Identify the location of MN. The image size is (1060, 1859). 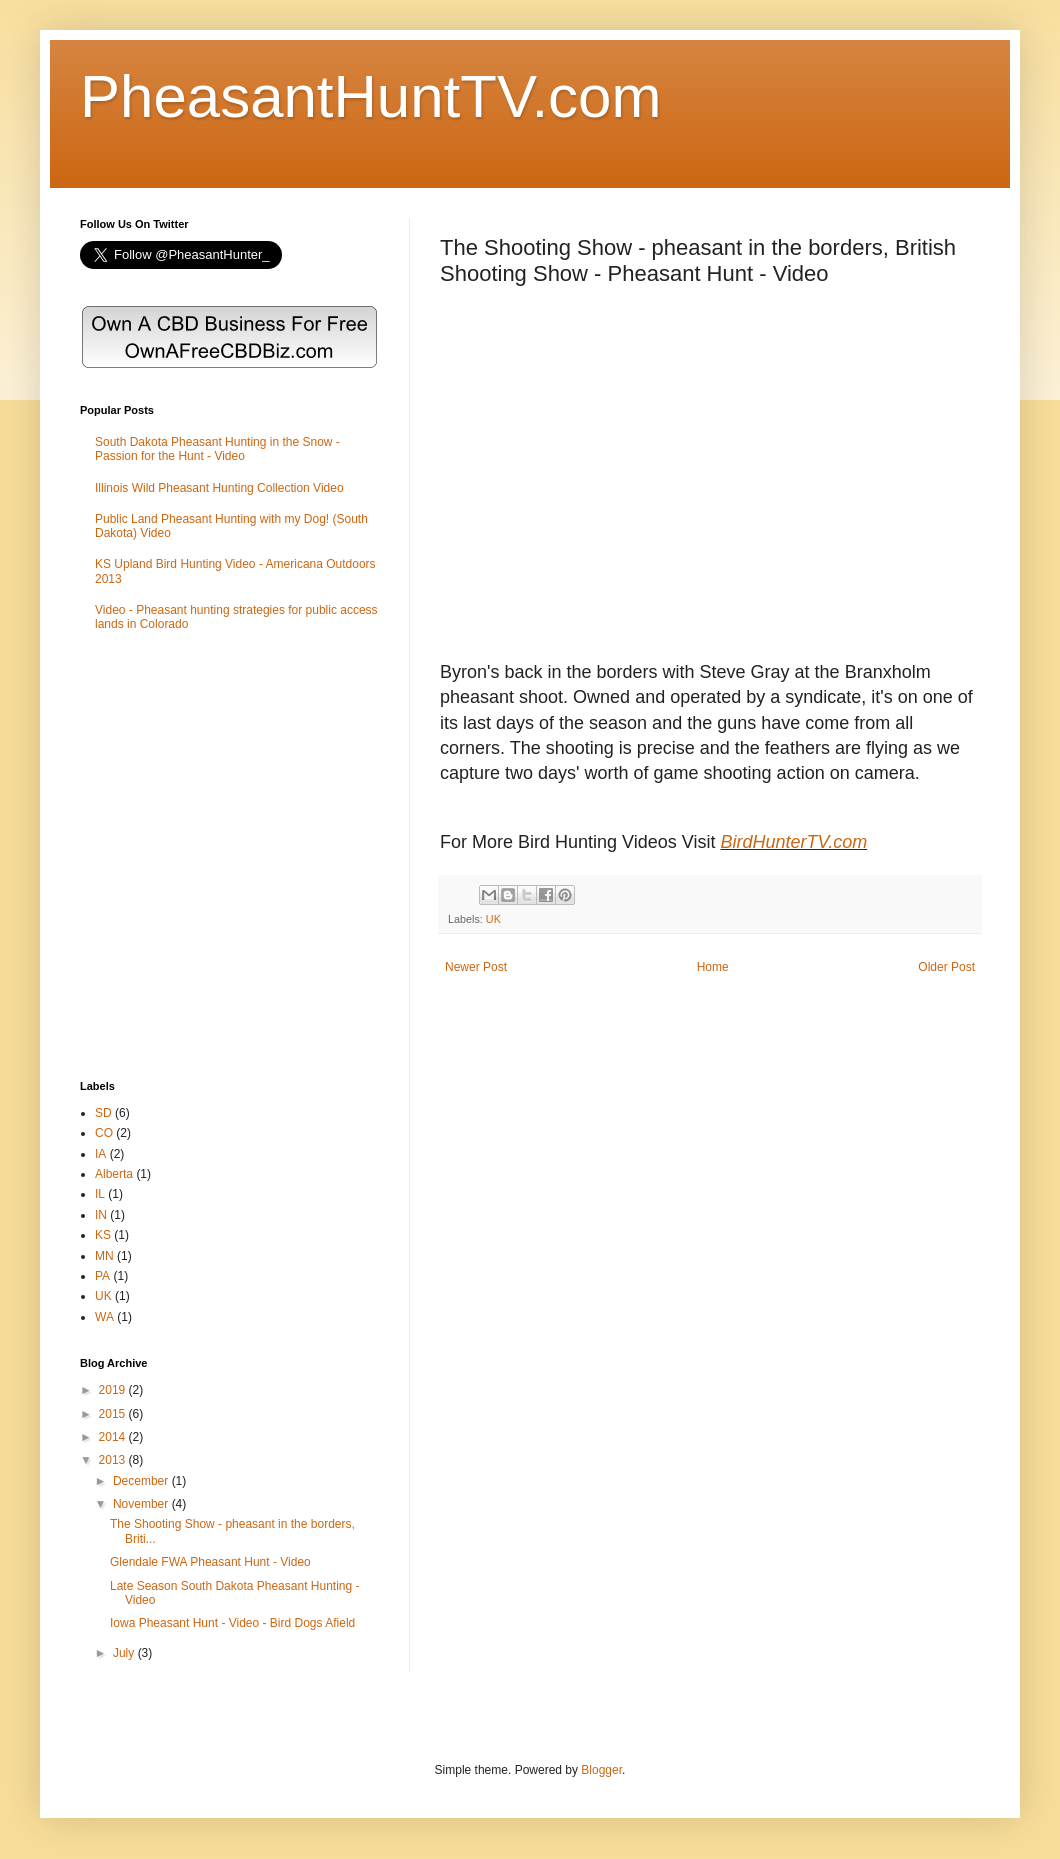
(104, 1256).